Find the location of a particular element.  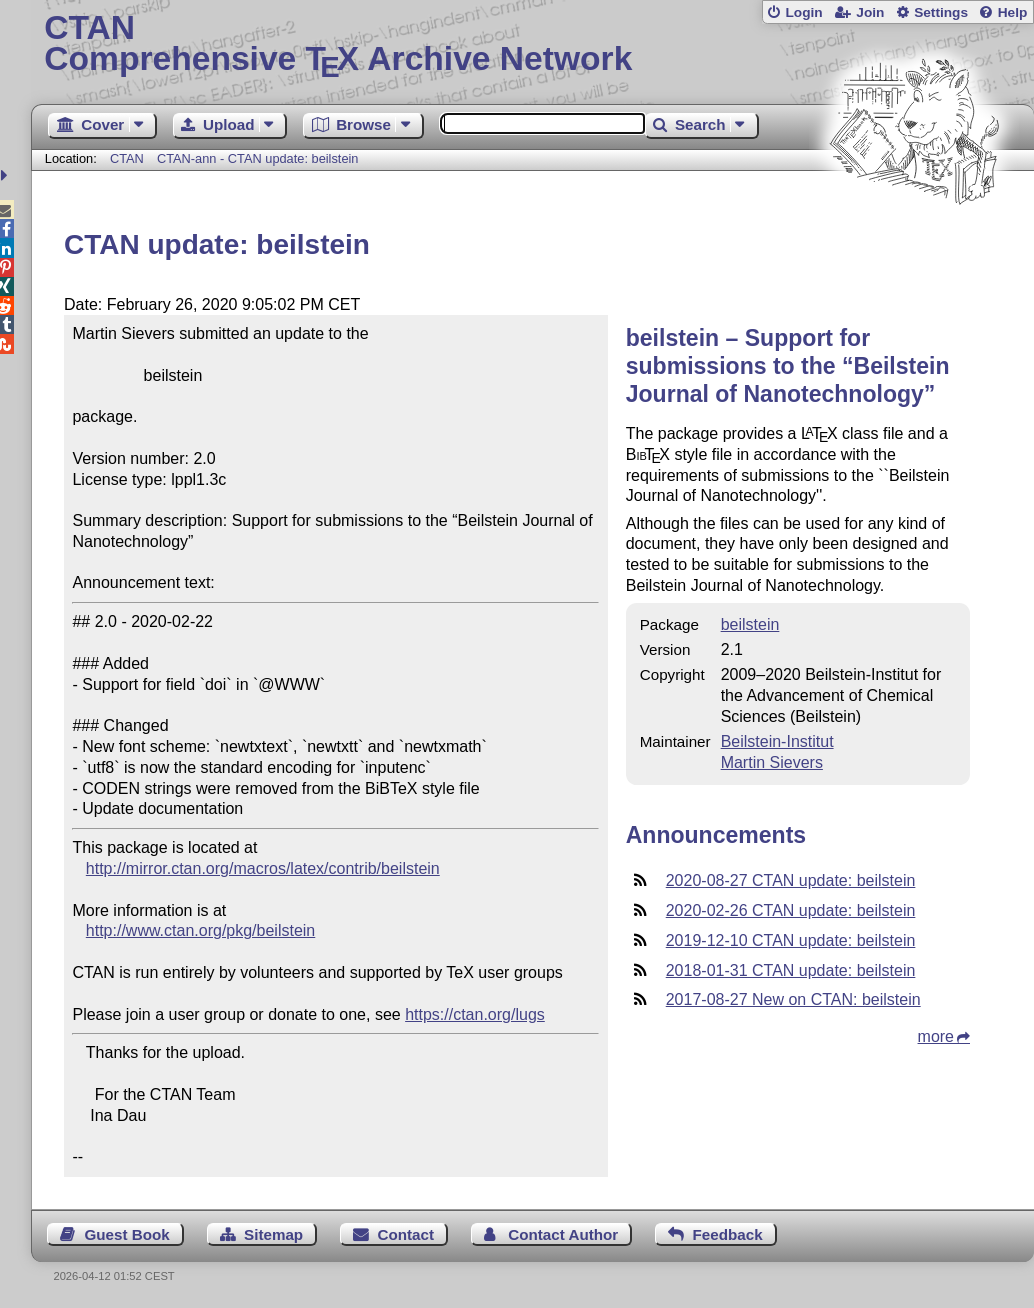

2018-01-31 CTAN update: beilstein is located at coordinates (791, 970).